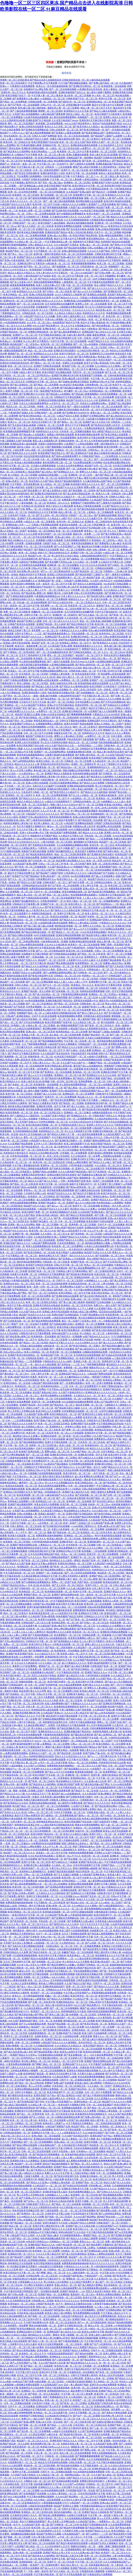 The image size is (133, 2576). I want to click on 成人影院在线观看日韩麻豆, so click(114, 126).